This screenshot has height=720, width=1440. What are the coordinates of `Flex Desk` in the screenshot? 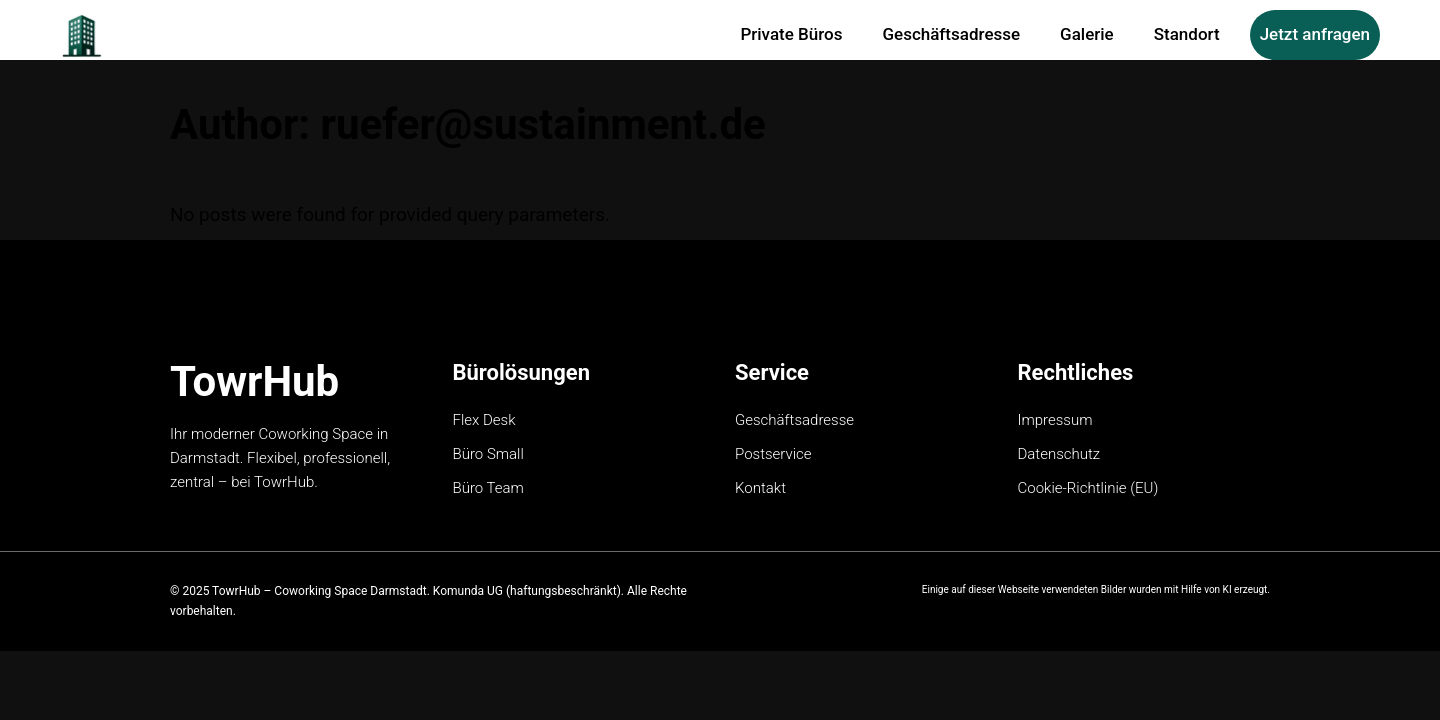 It's located at (484, 420).